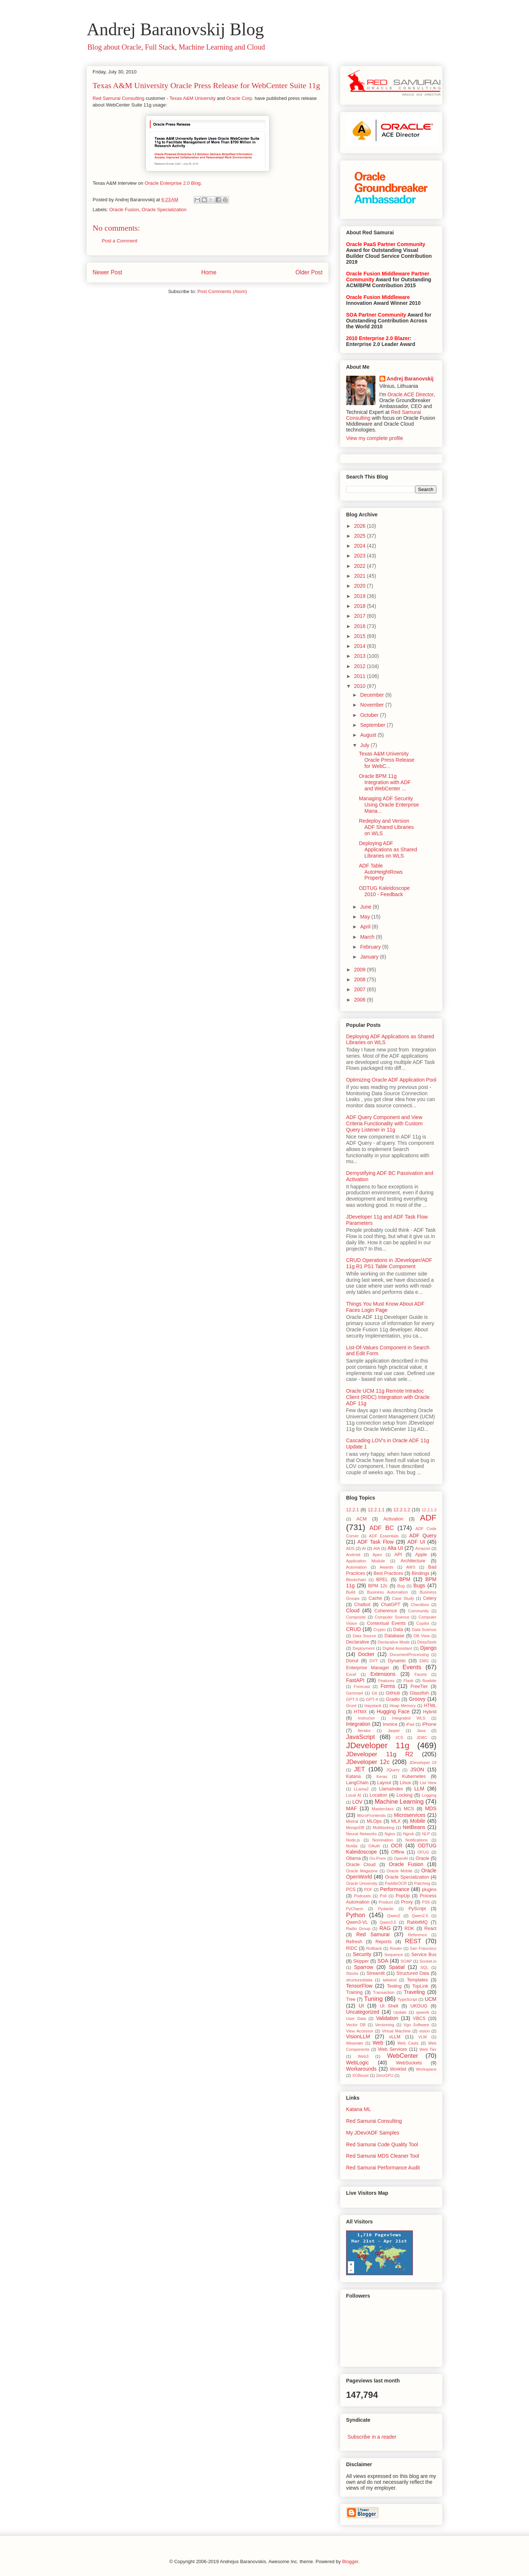  I want to click on RDK, so click(409, 1928).